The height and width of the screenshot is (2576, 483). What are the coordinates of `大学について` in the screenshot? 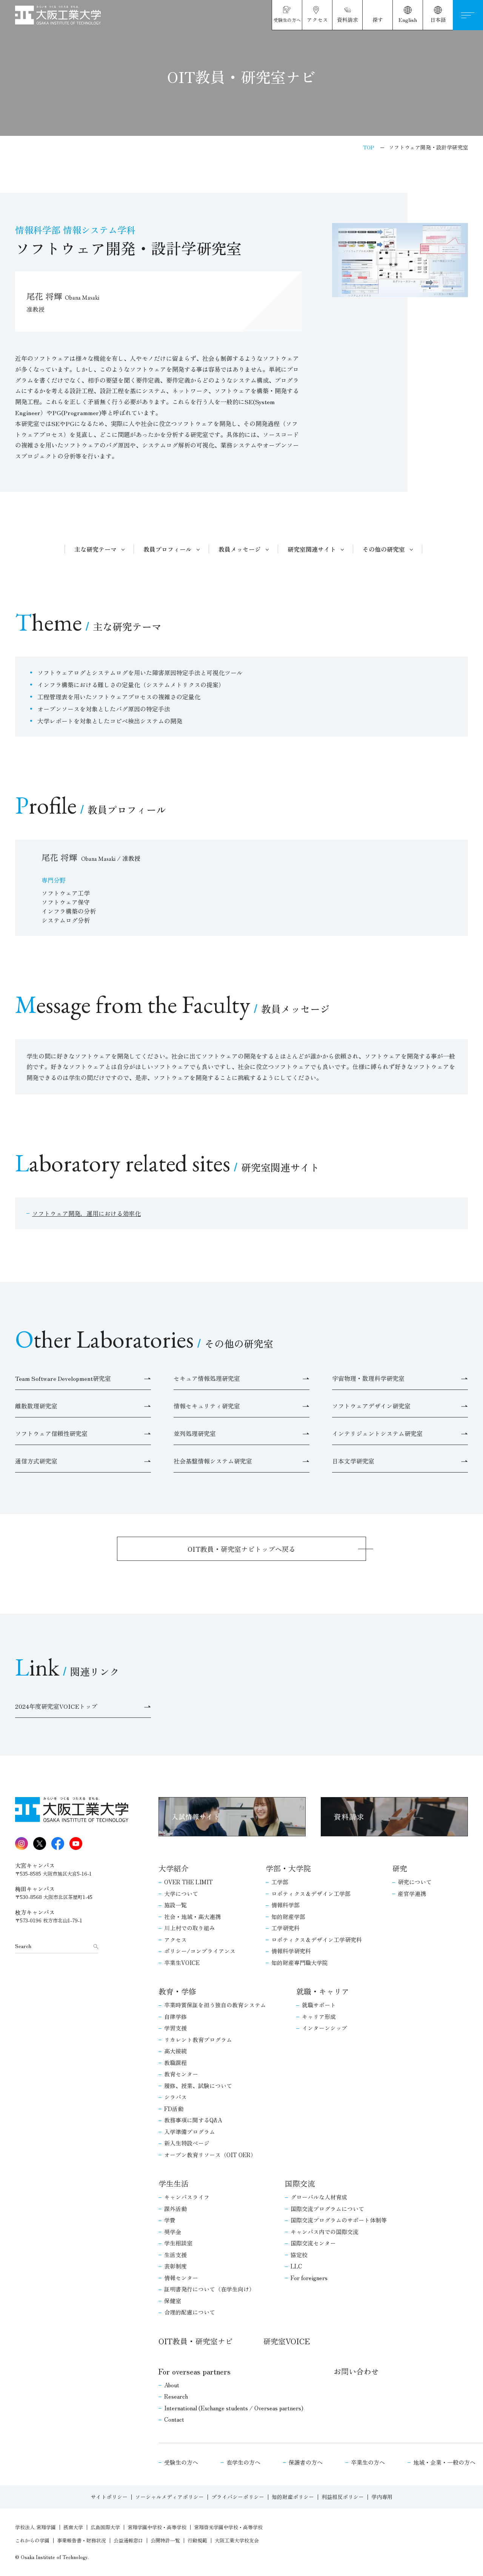 It's located at (181, 1893).